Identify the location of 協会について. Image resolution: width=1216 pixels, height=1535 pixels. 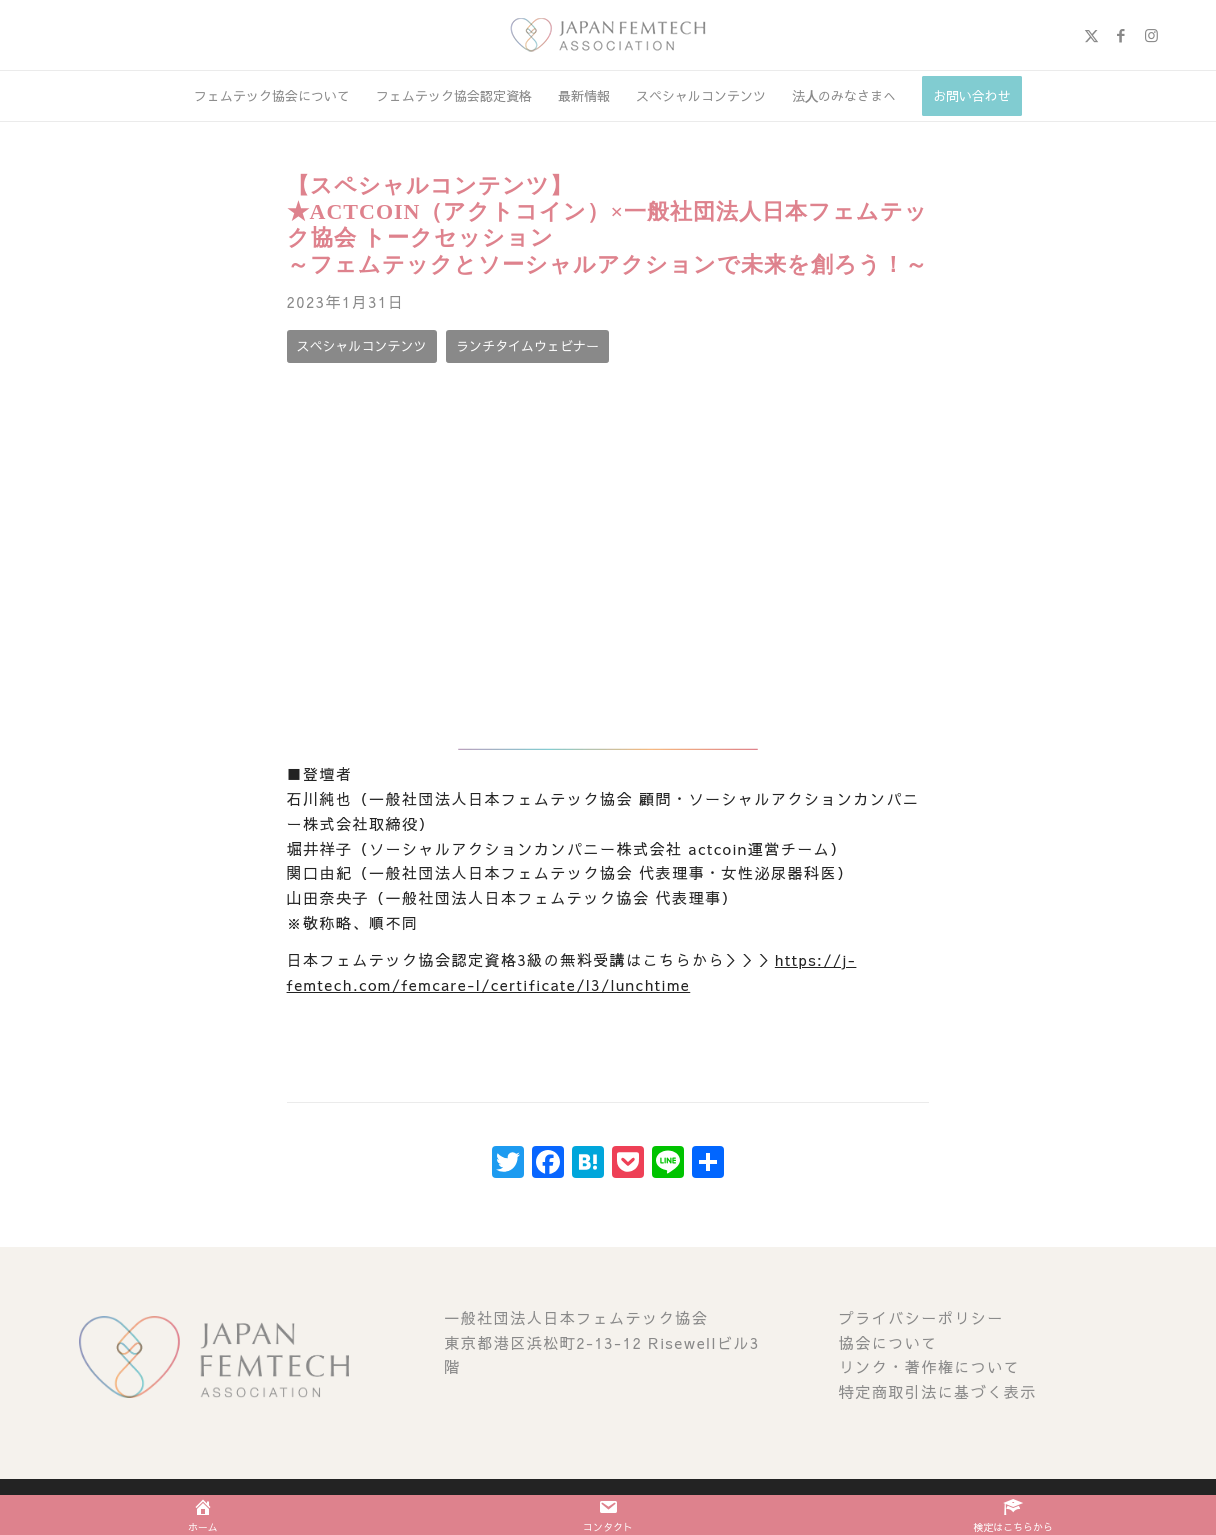
(888, 1342).